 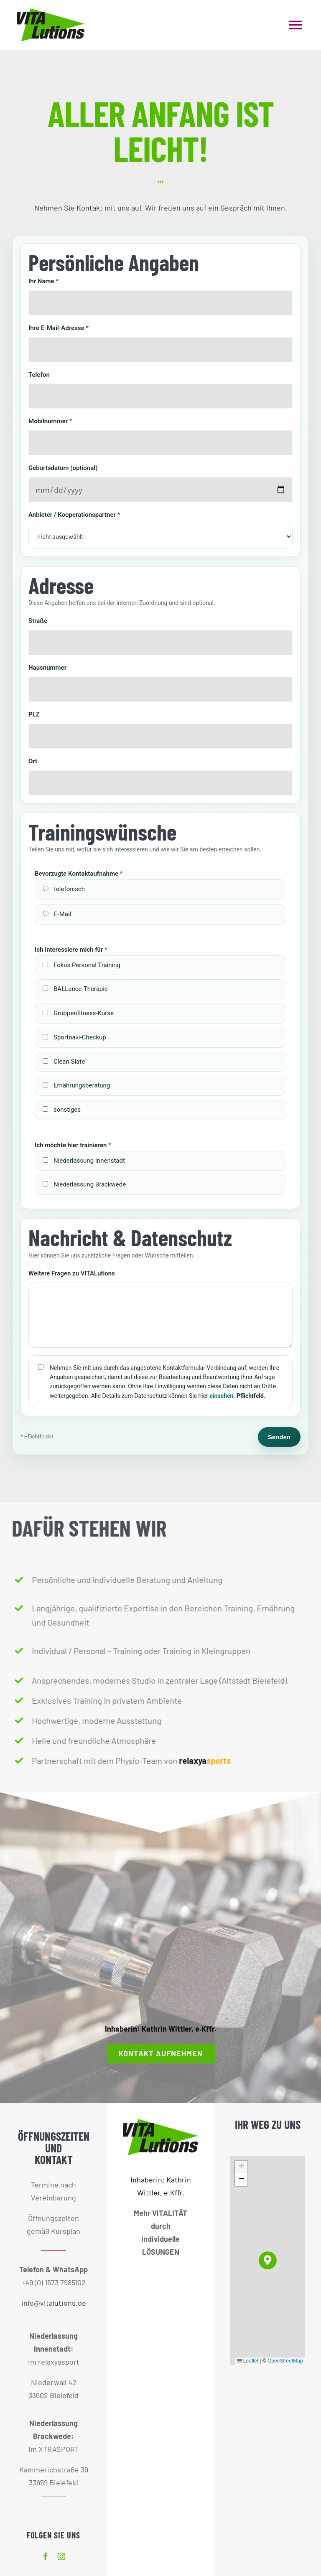 I want to click on OpenStreetMap, so click(x=285, y=2361).